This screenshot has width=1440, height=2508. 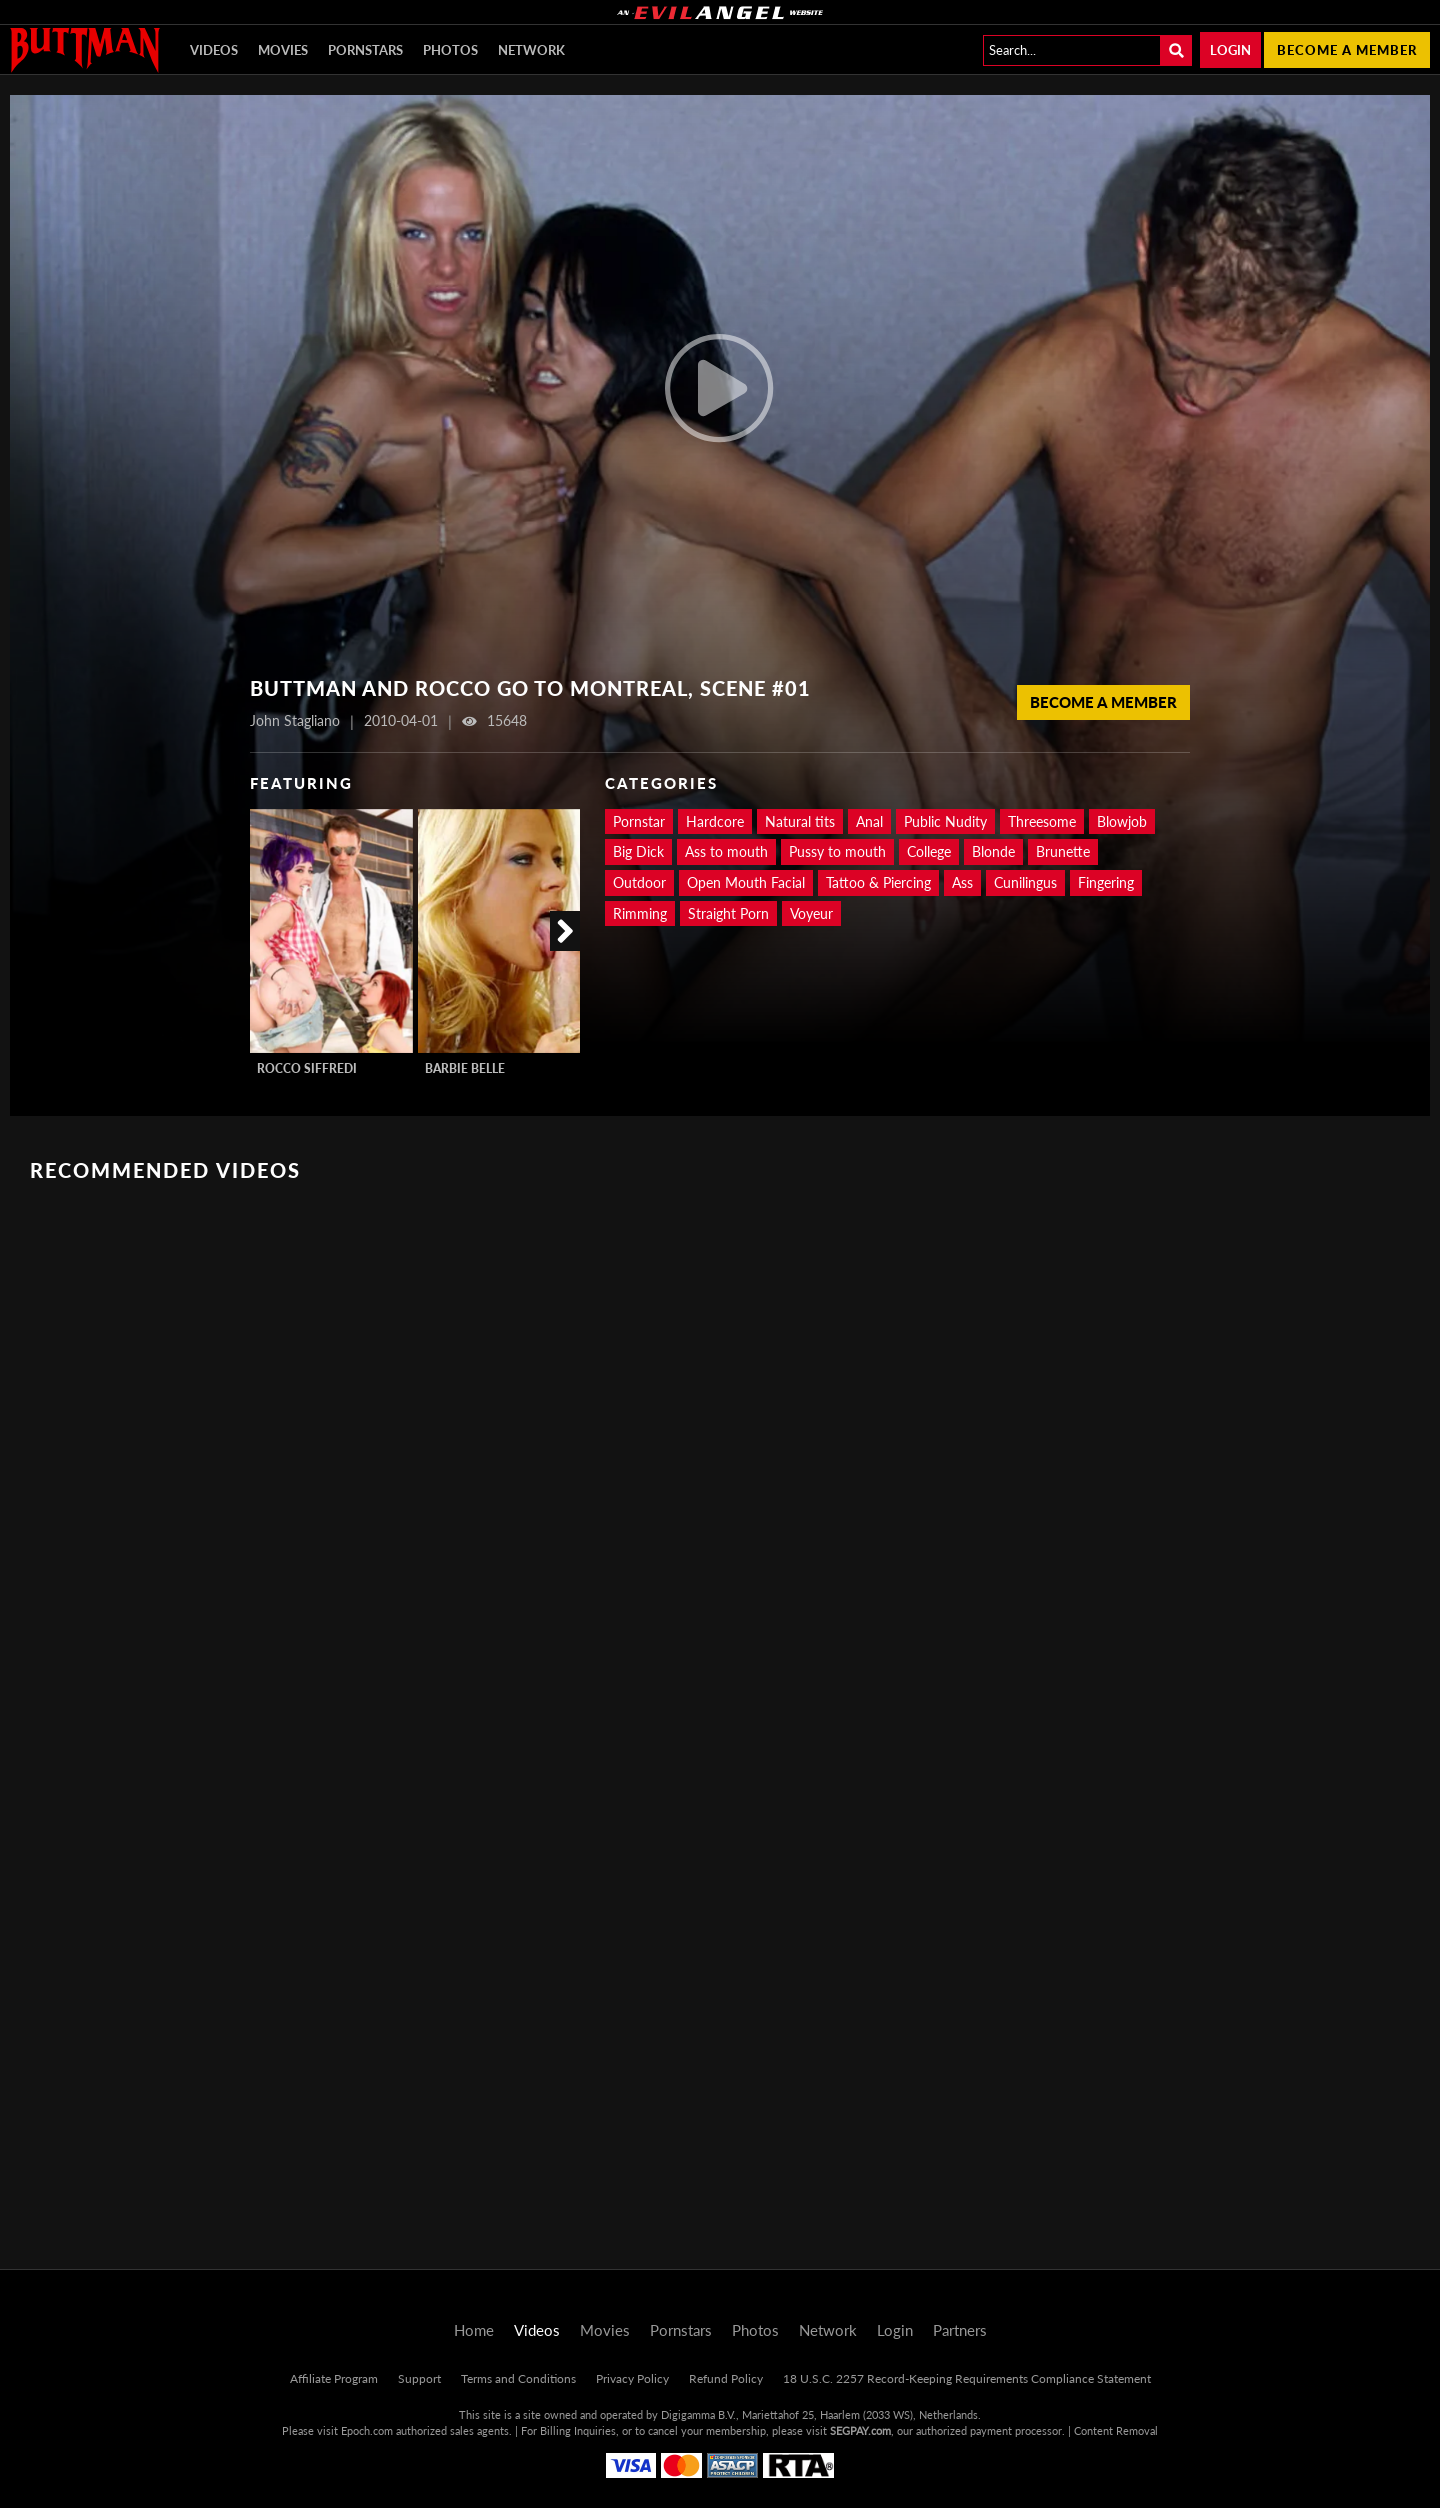 I want to click on Public Nudity, so click(x=945, y=821).